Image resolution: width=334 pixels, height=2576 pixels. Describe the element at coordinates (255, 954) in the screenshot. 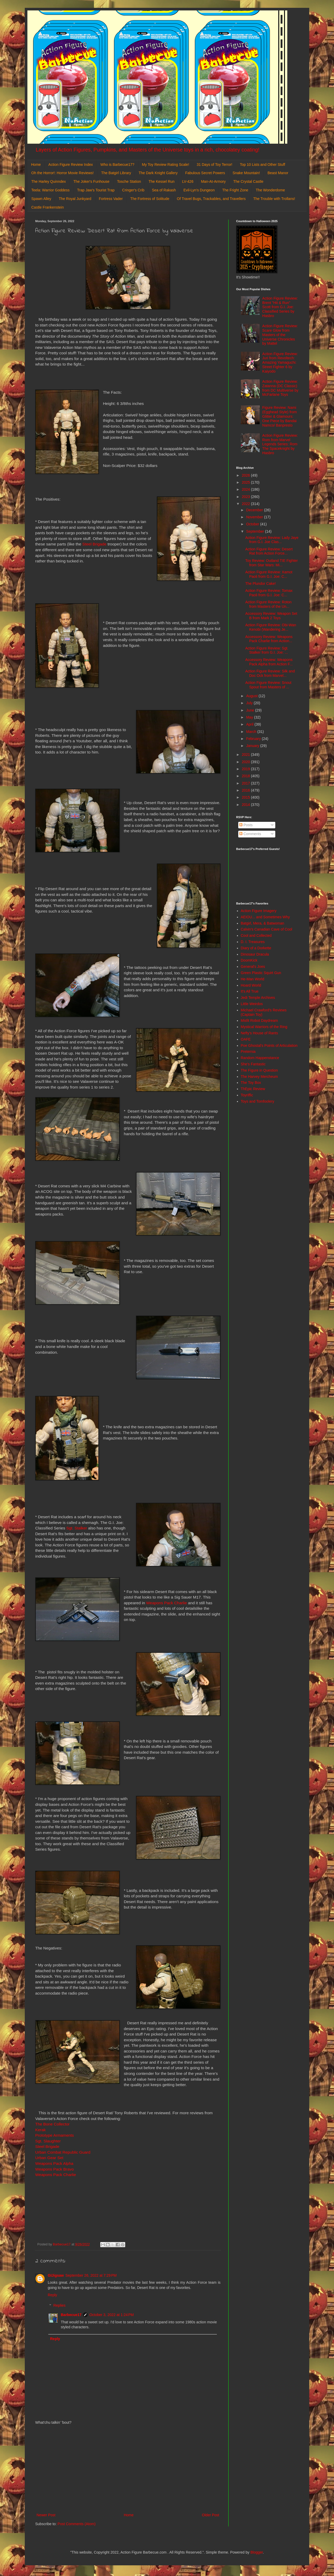

I see `Dinosaur Dracula` at that location.